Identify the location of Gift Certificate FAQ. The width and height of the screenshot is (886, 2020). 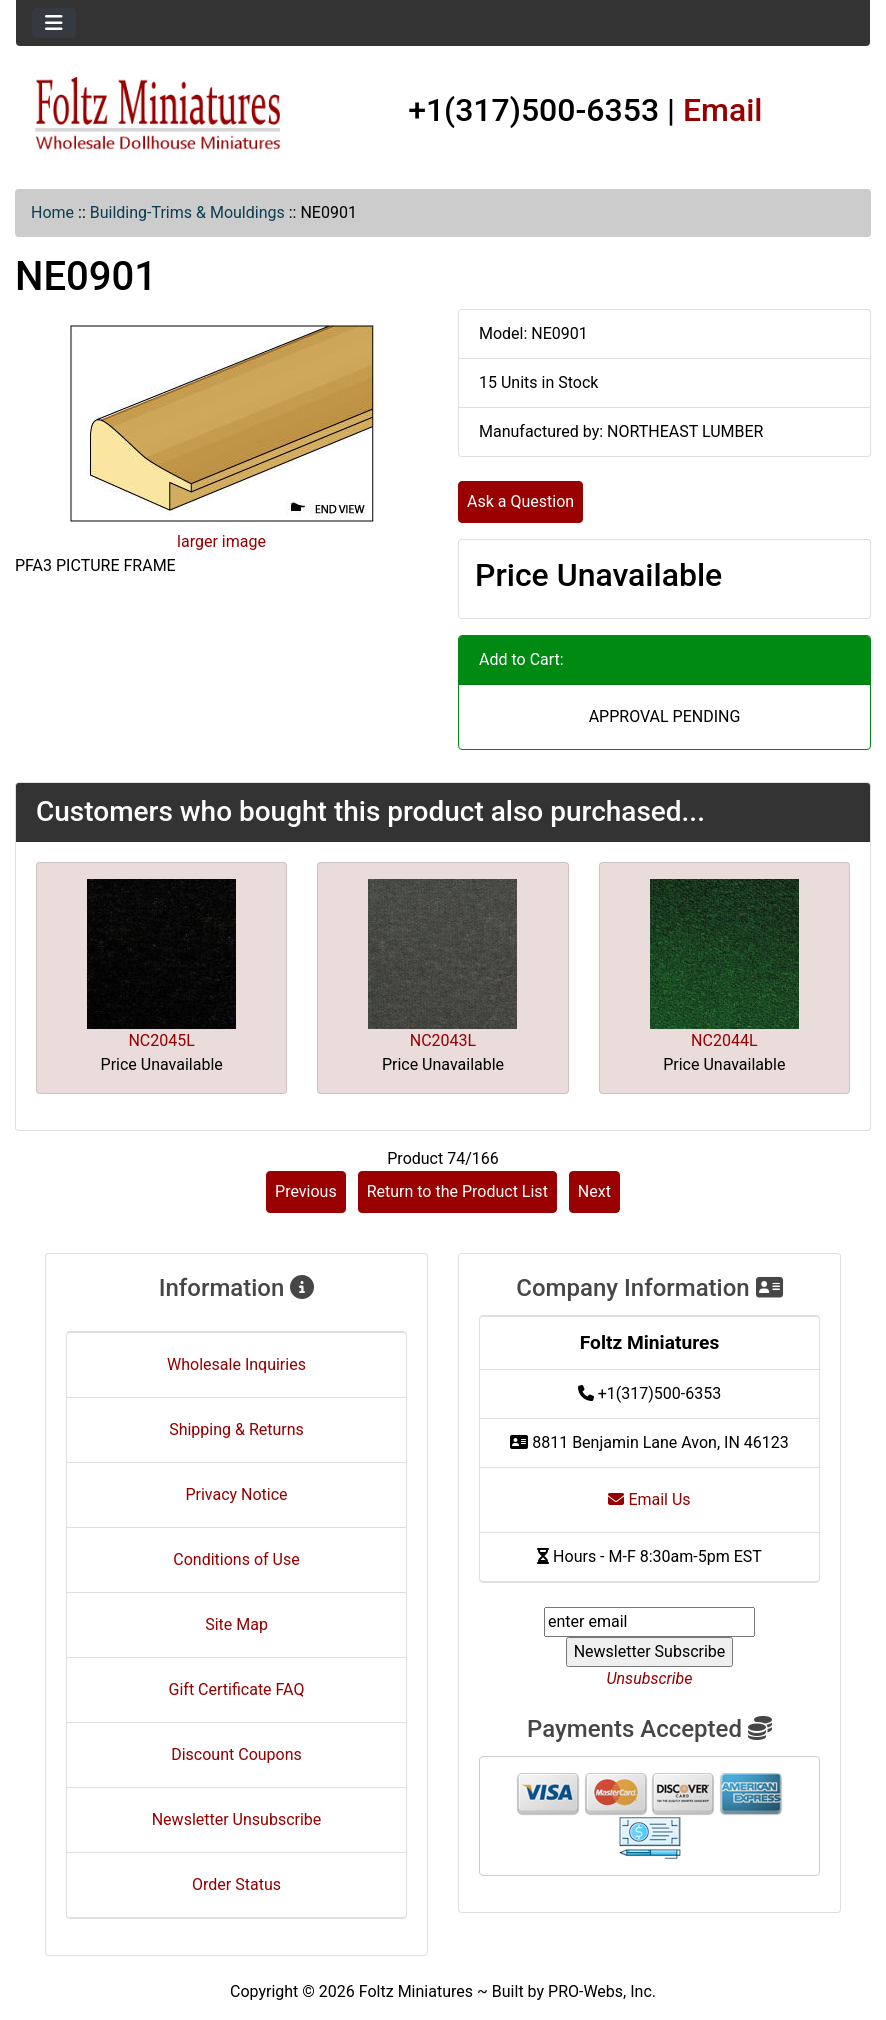
(237, 1689).